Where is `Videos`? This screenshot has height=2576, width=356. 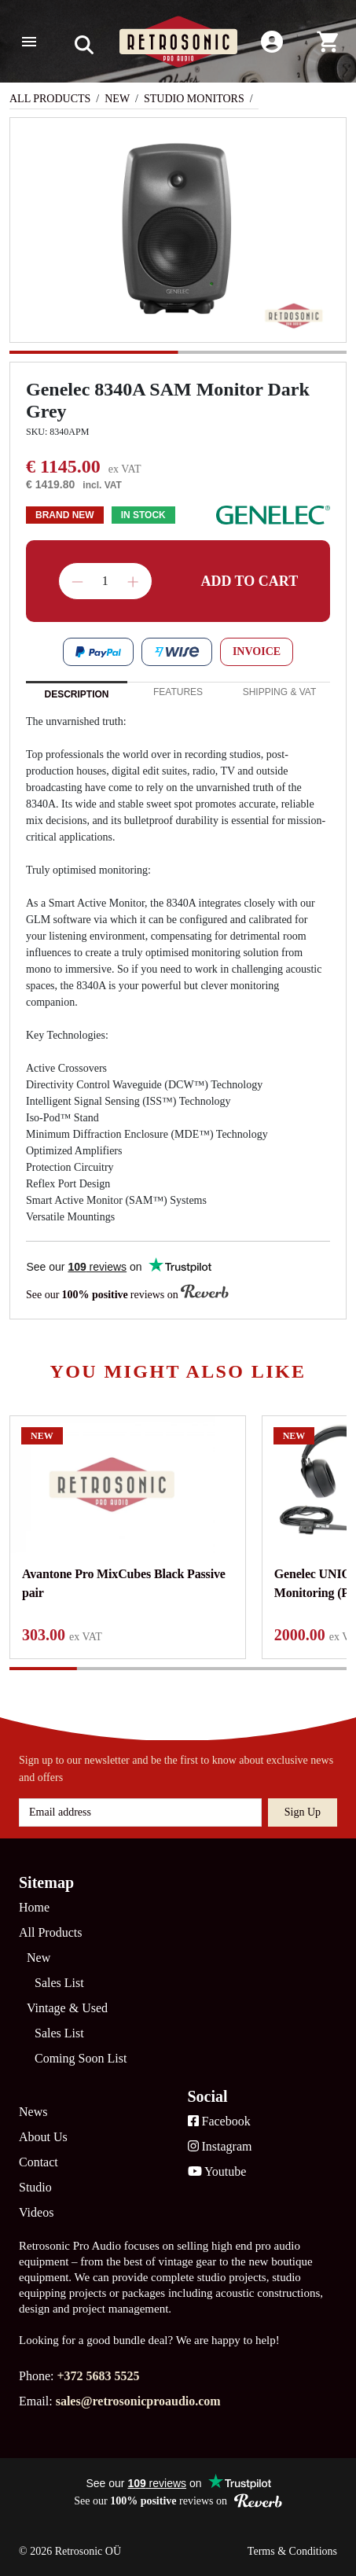
Videos is located at coordinates (36, 2212).